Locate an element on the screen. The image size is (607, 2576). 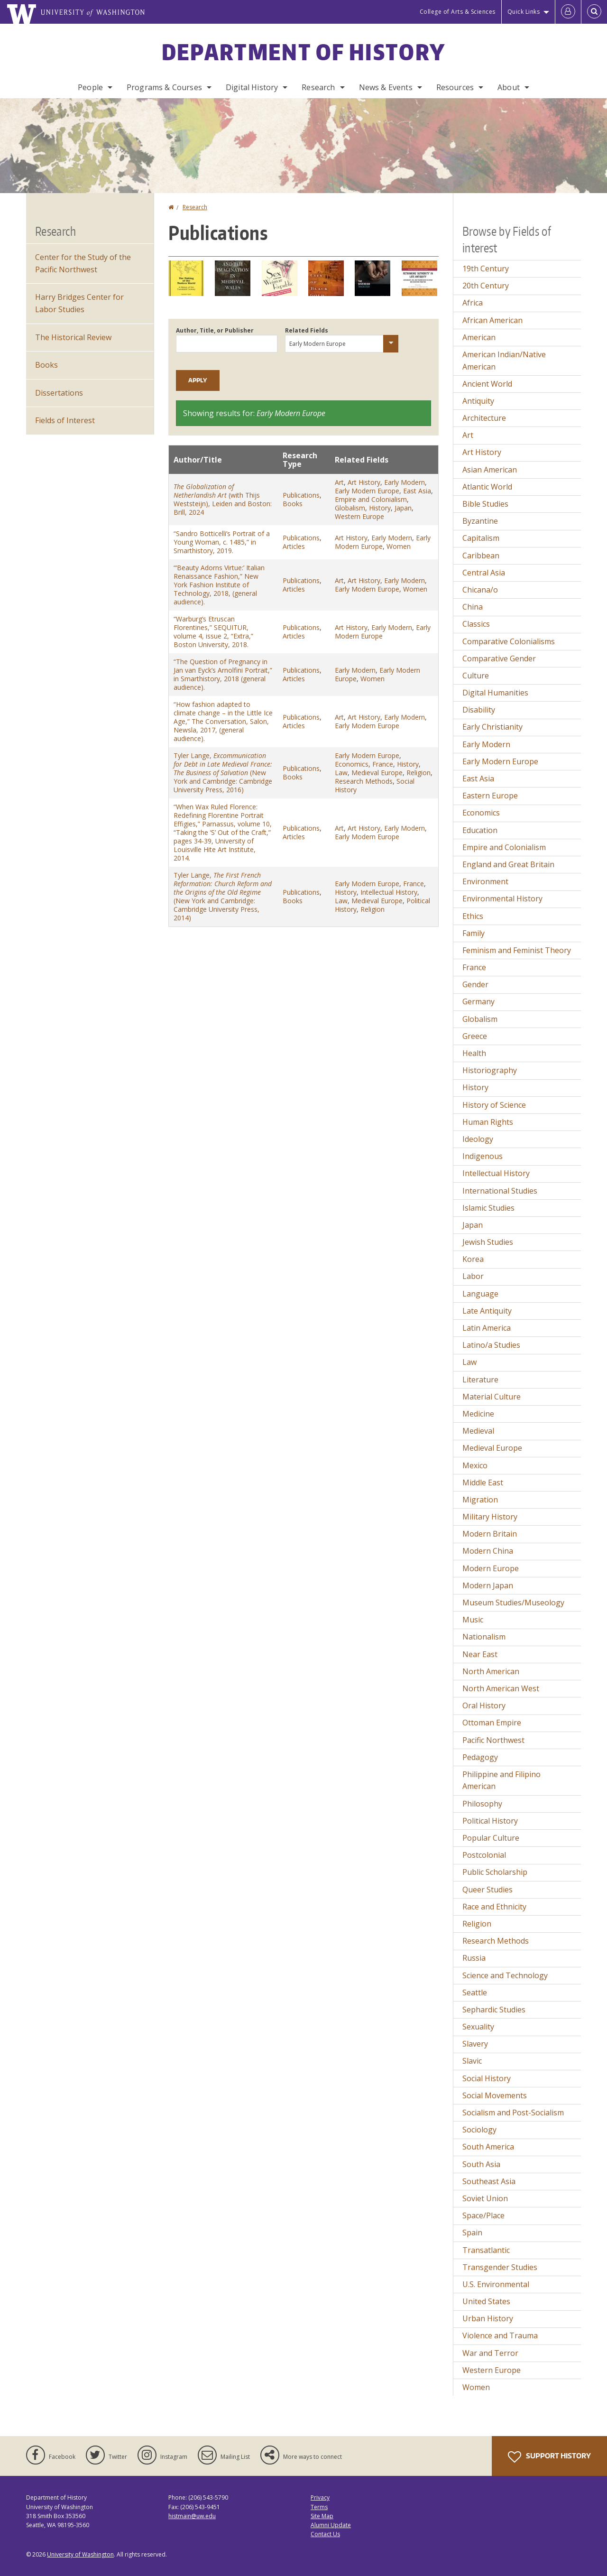
Bible Studies is located at coordinates (485, 504).